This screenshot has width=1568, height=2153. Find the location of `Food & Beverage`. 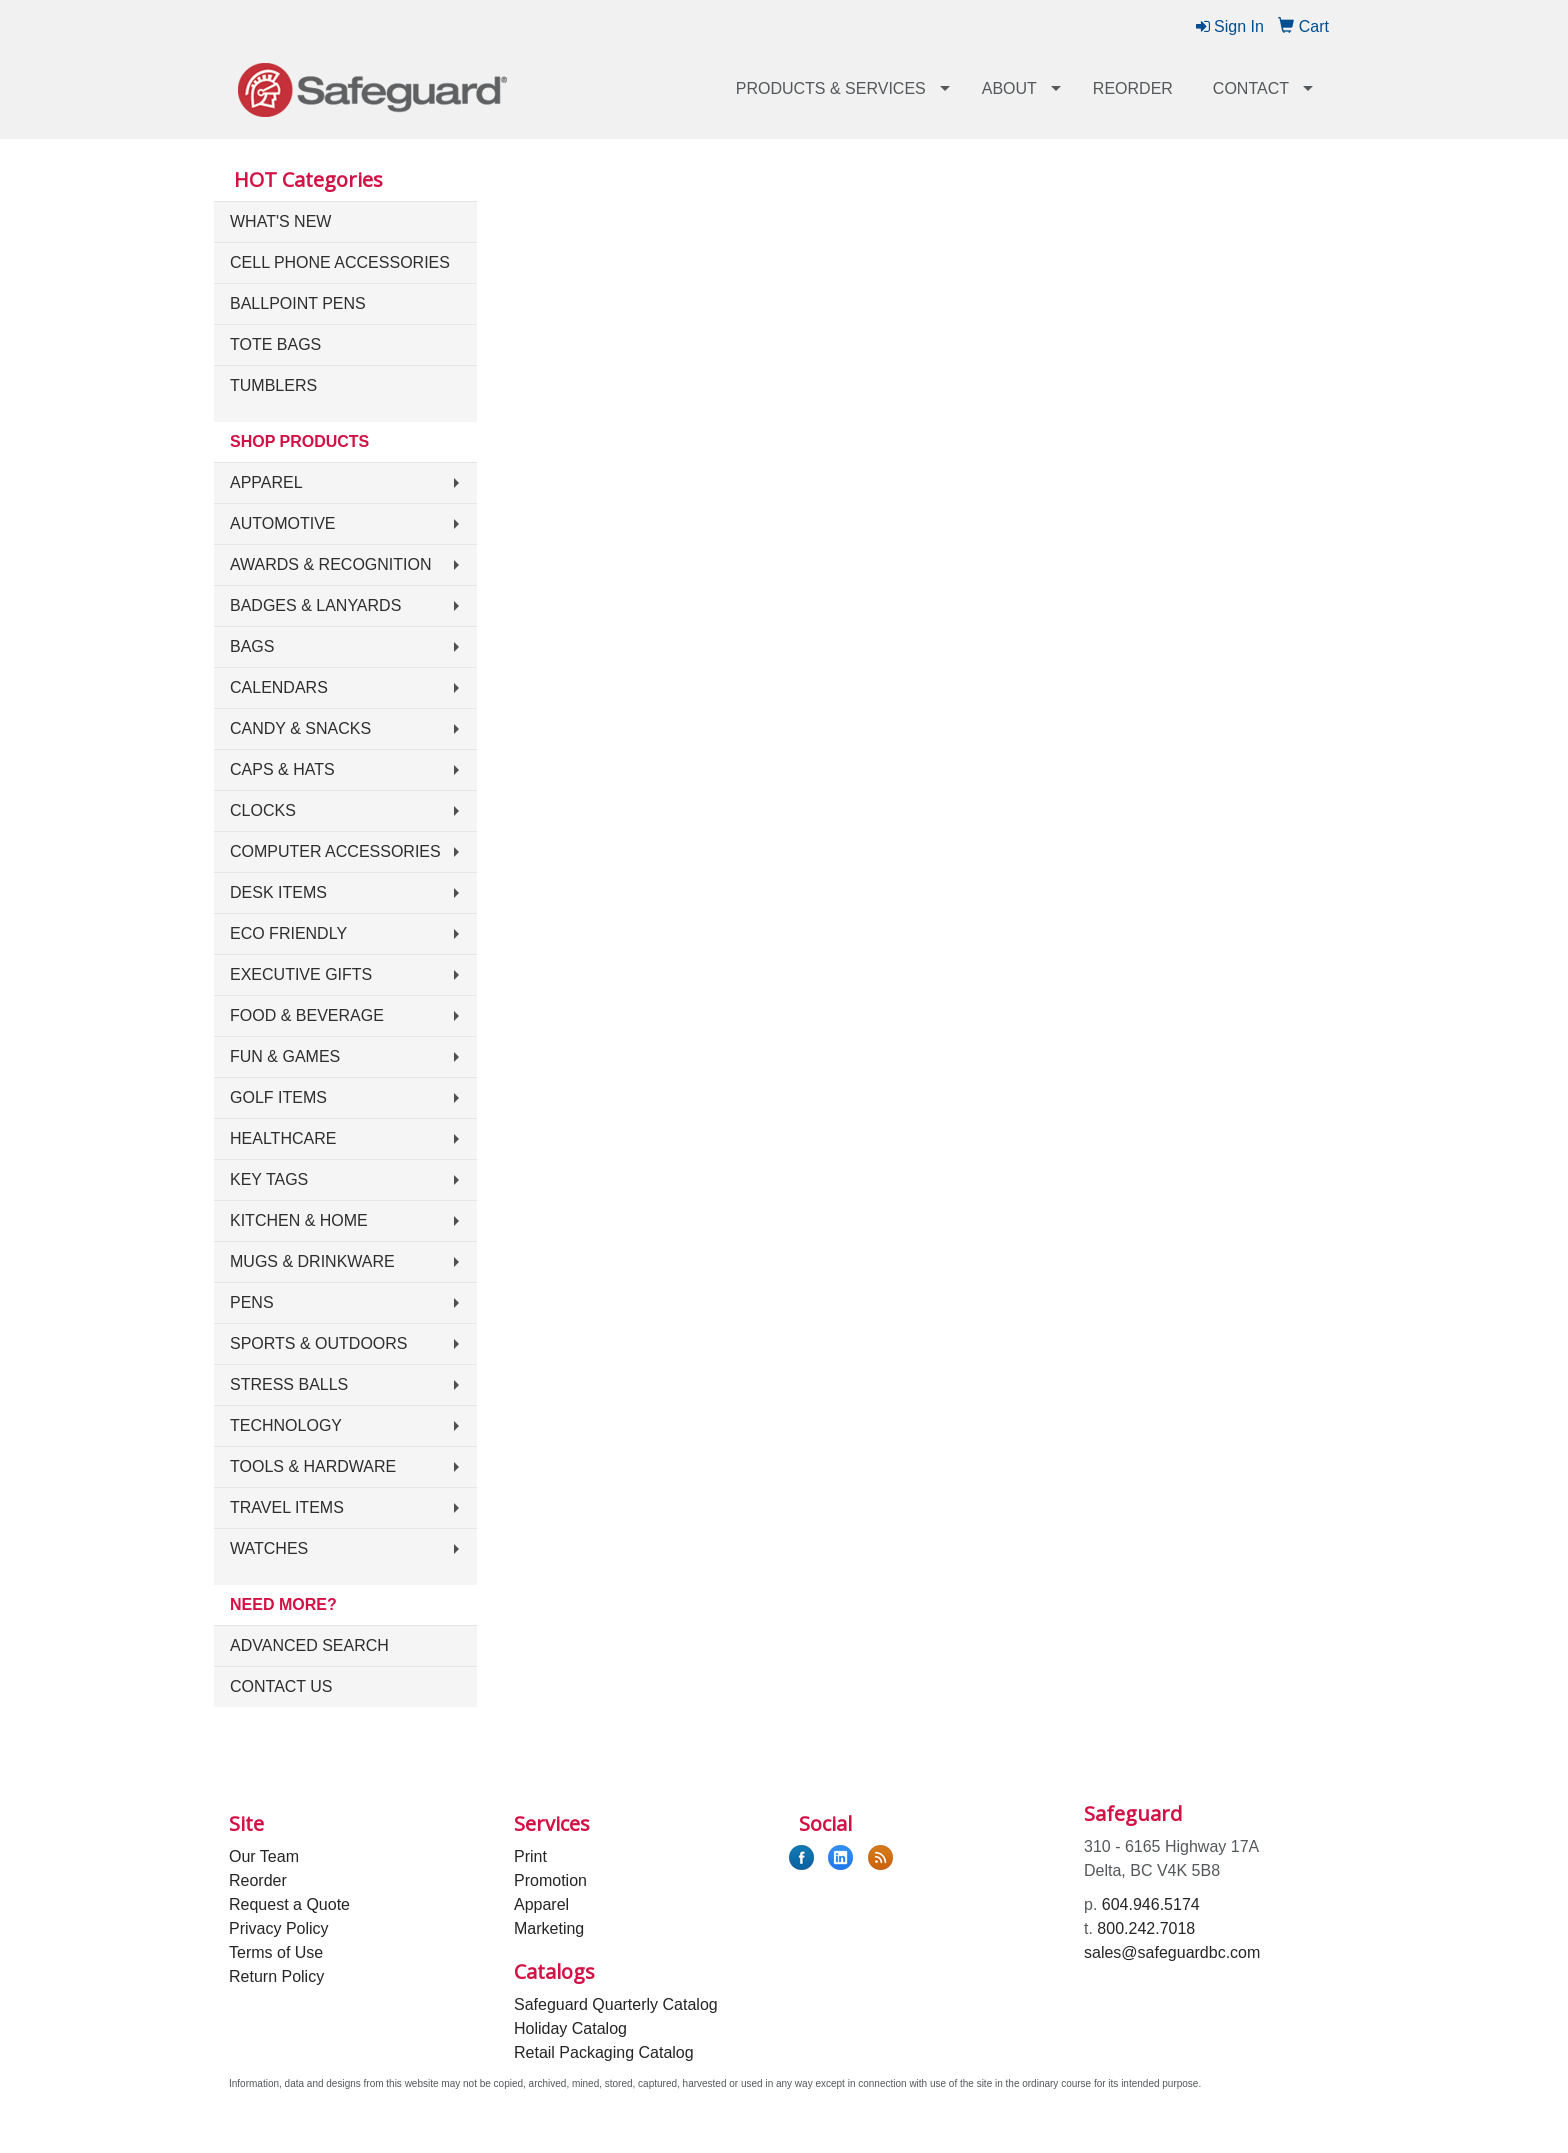

Food & Beverage is located at coordinates (307, 1015).